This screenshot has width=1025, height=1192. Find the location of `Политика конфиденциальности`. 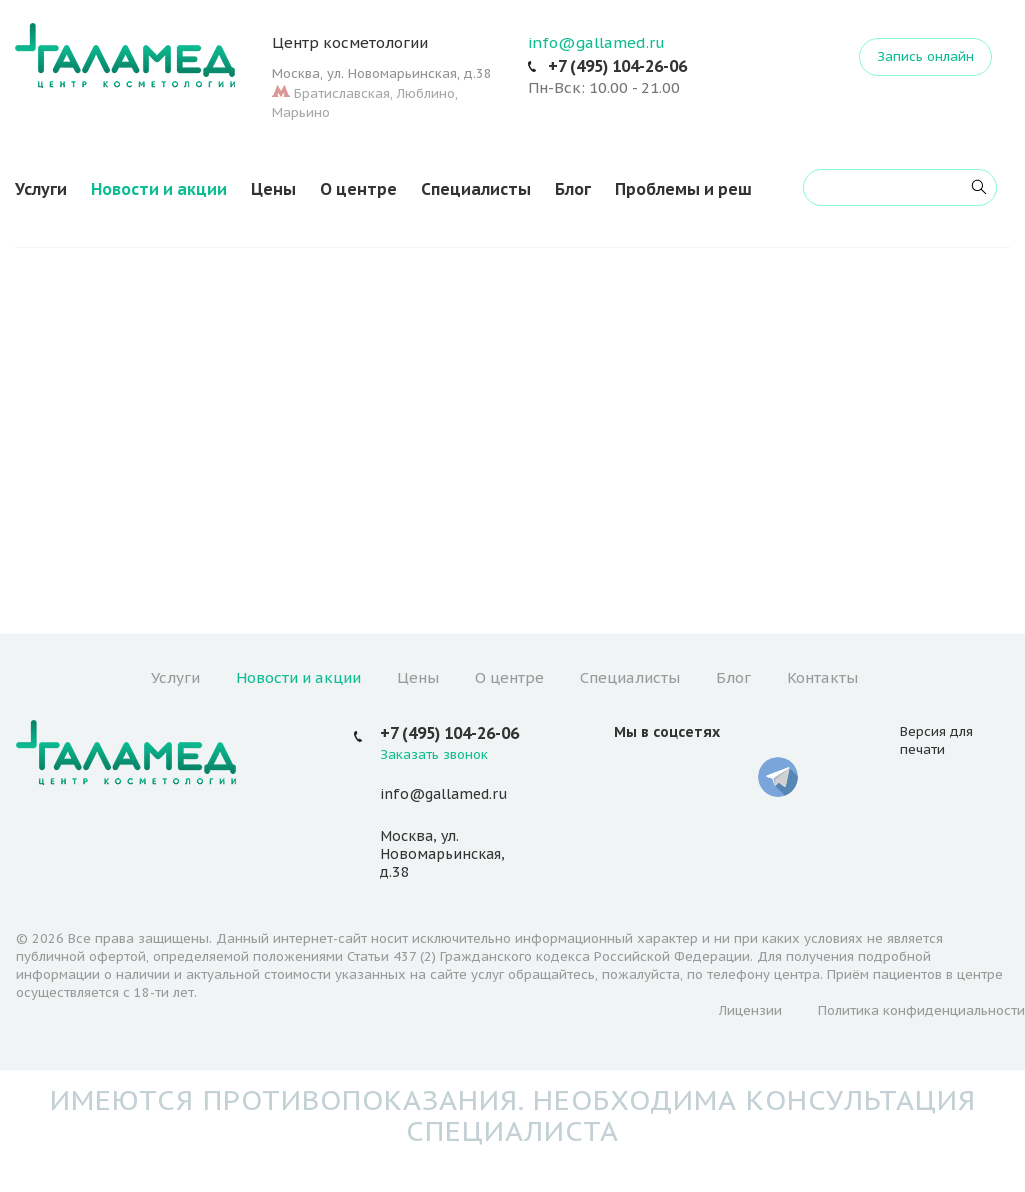

Политика конфиденциальности is located at coordinates (921, 1010).